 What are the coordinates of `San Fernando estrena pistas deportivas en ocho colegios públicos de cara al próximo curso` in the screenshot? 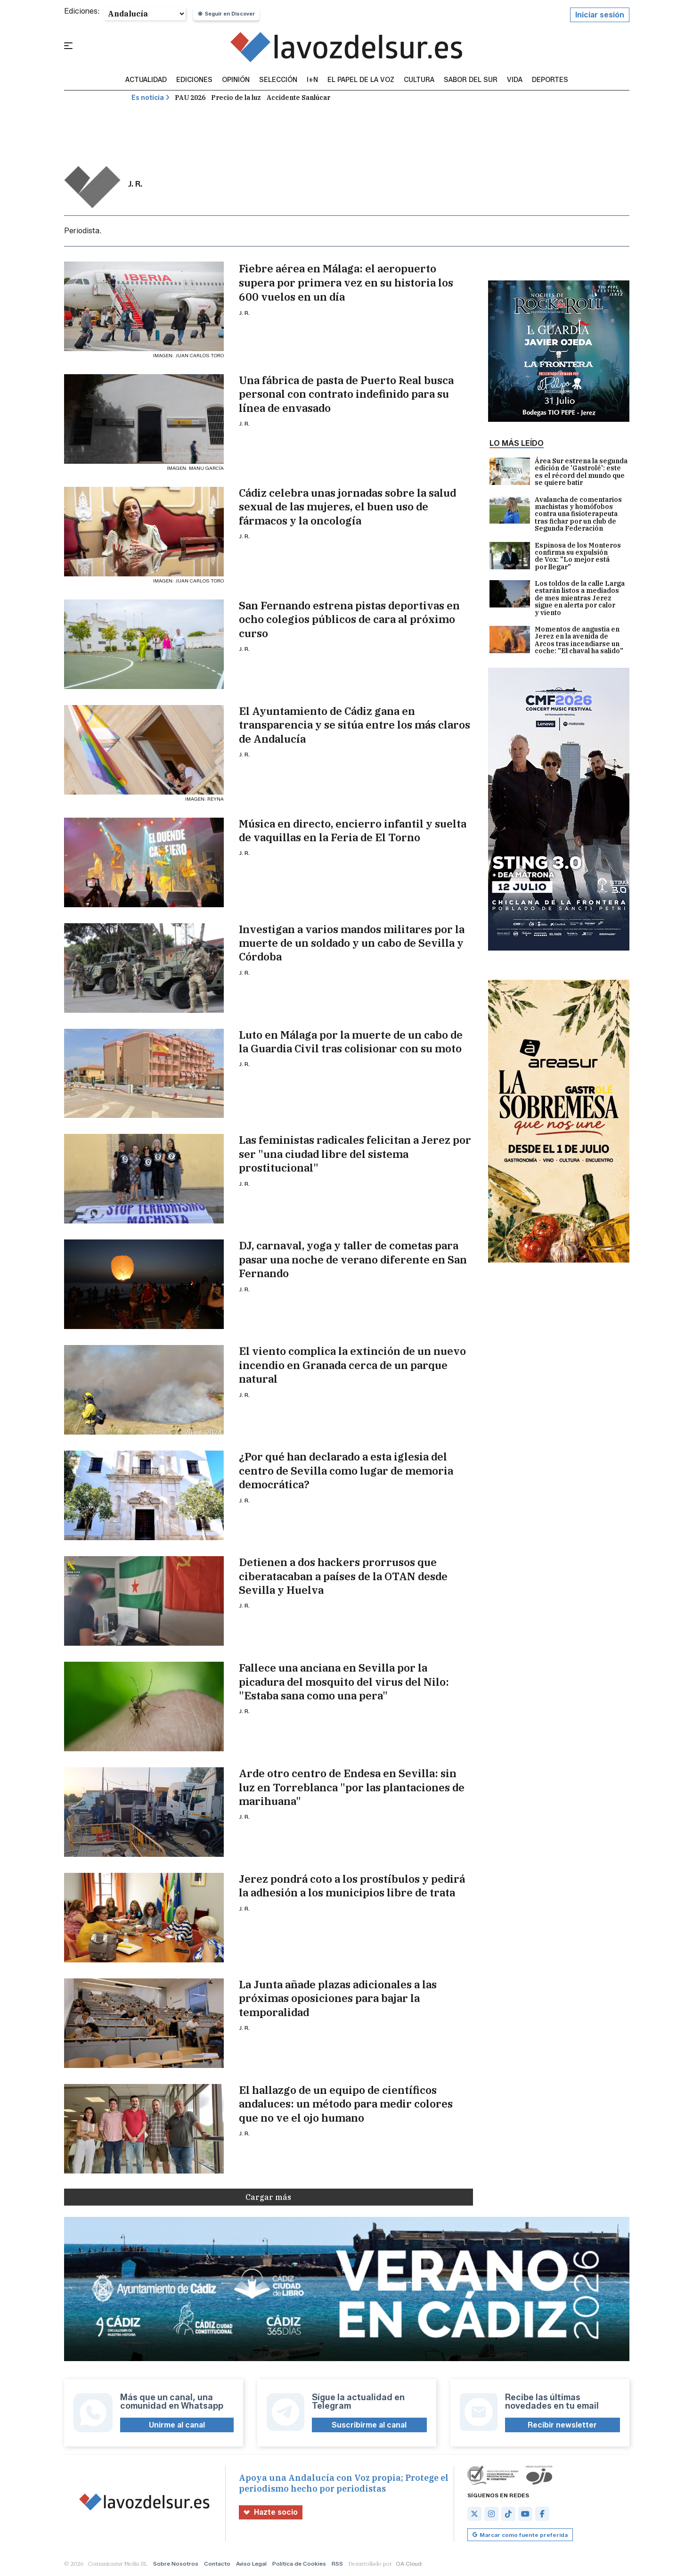 It's located at (349, 619).